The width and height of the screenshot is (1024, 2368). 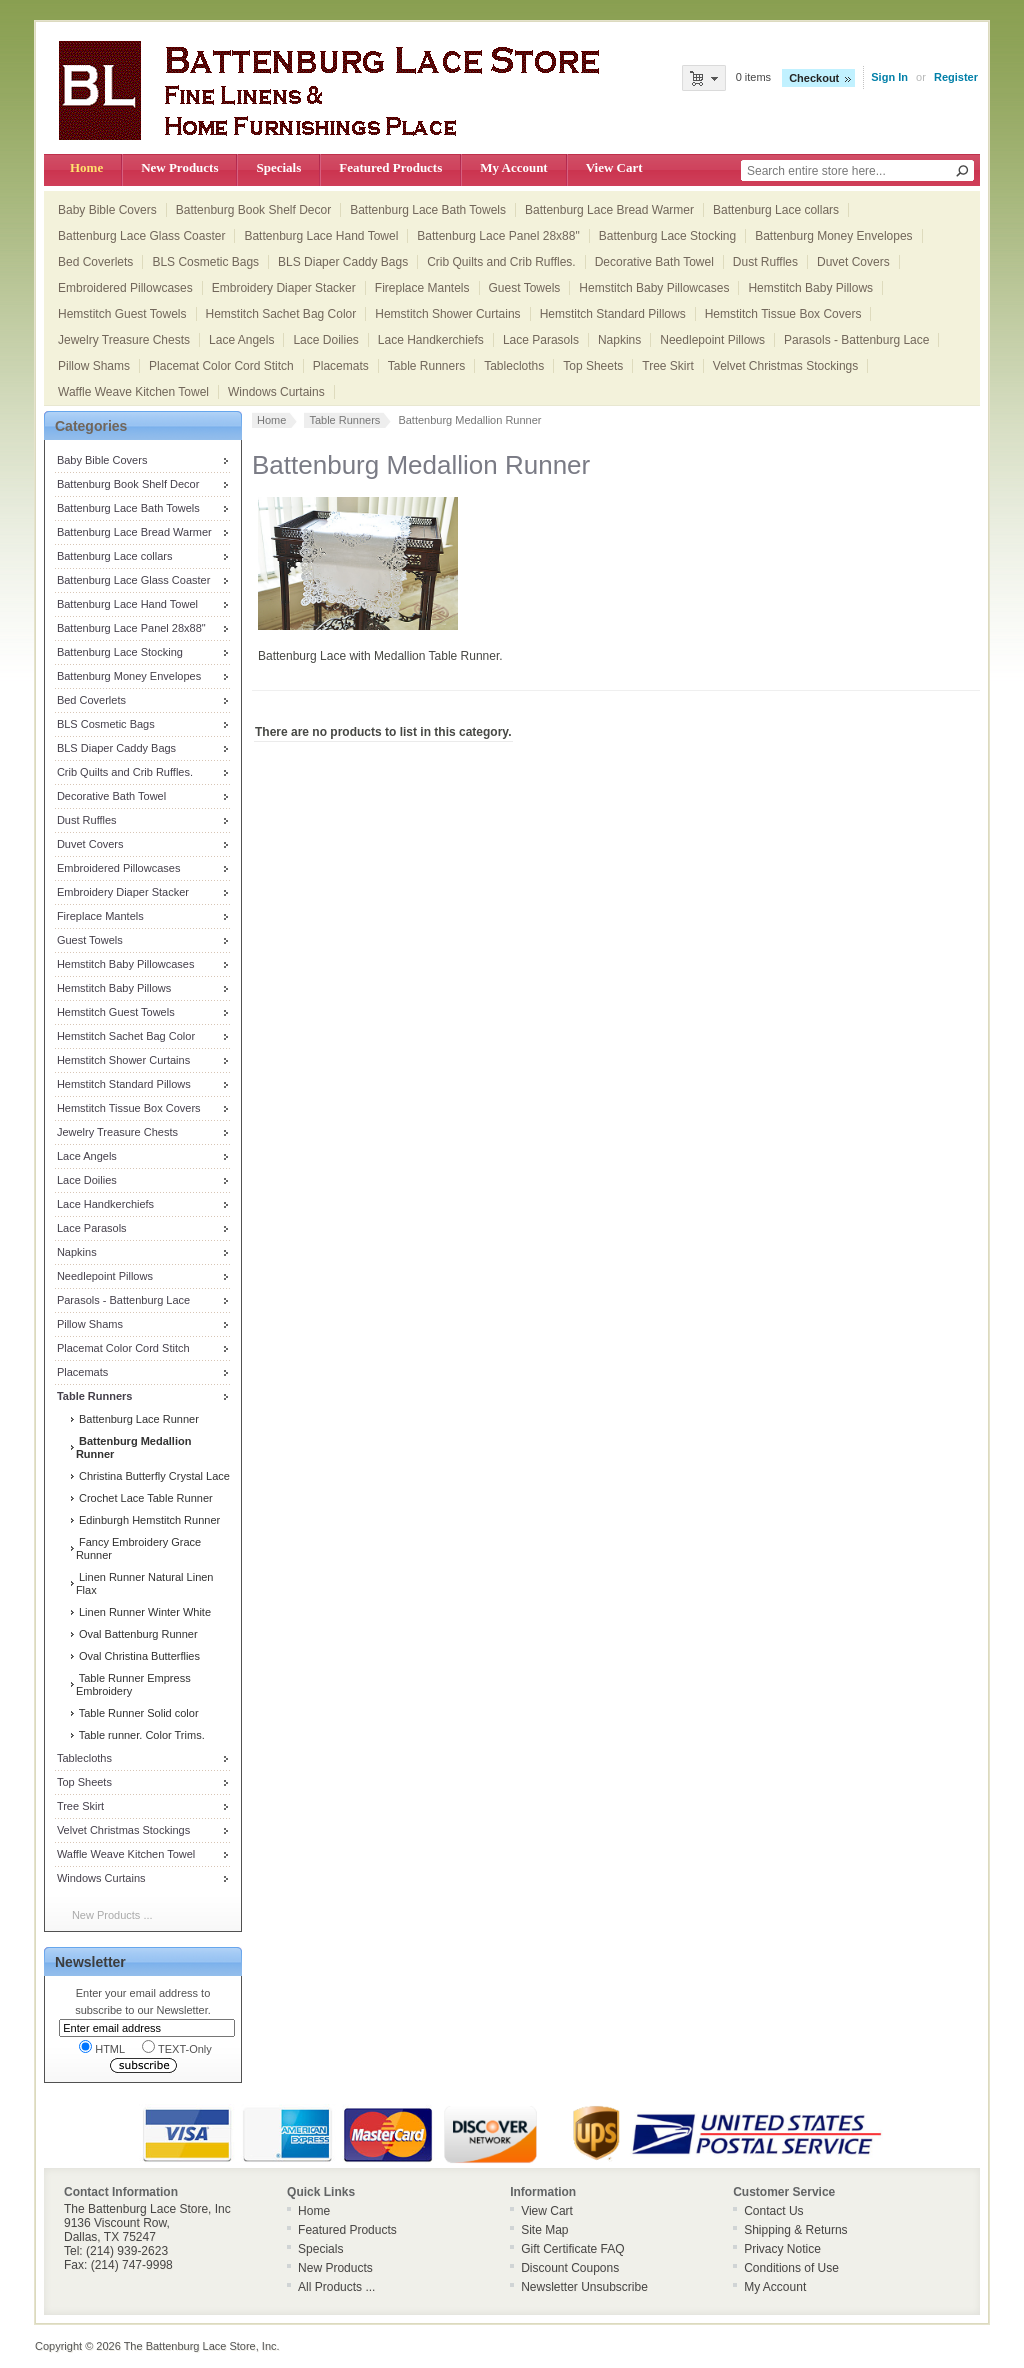 I want to click on Embroidery Diaper Stacker, so click(x=284, y=288).